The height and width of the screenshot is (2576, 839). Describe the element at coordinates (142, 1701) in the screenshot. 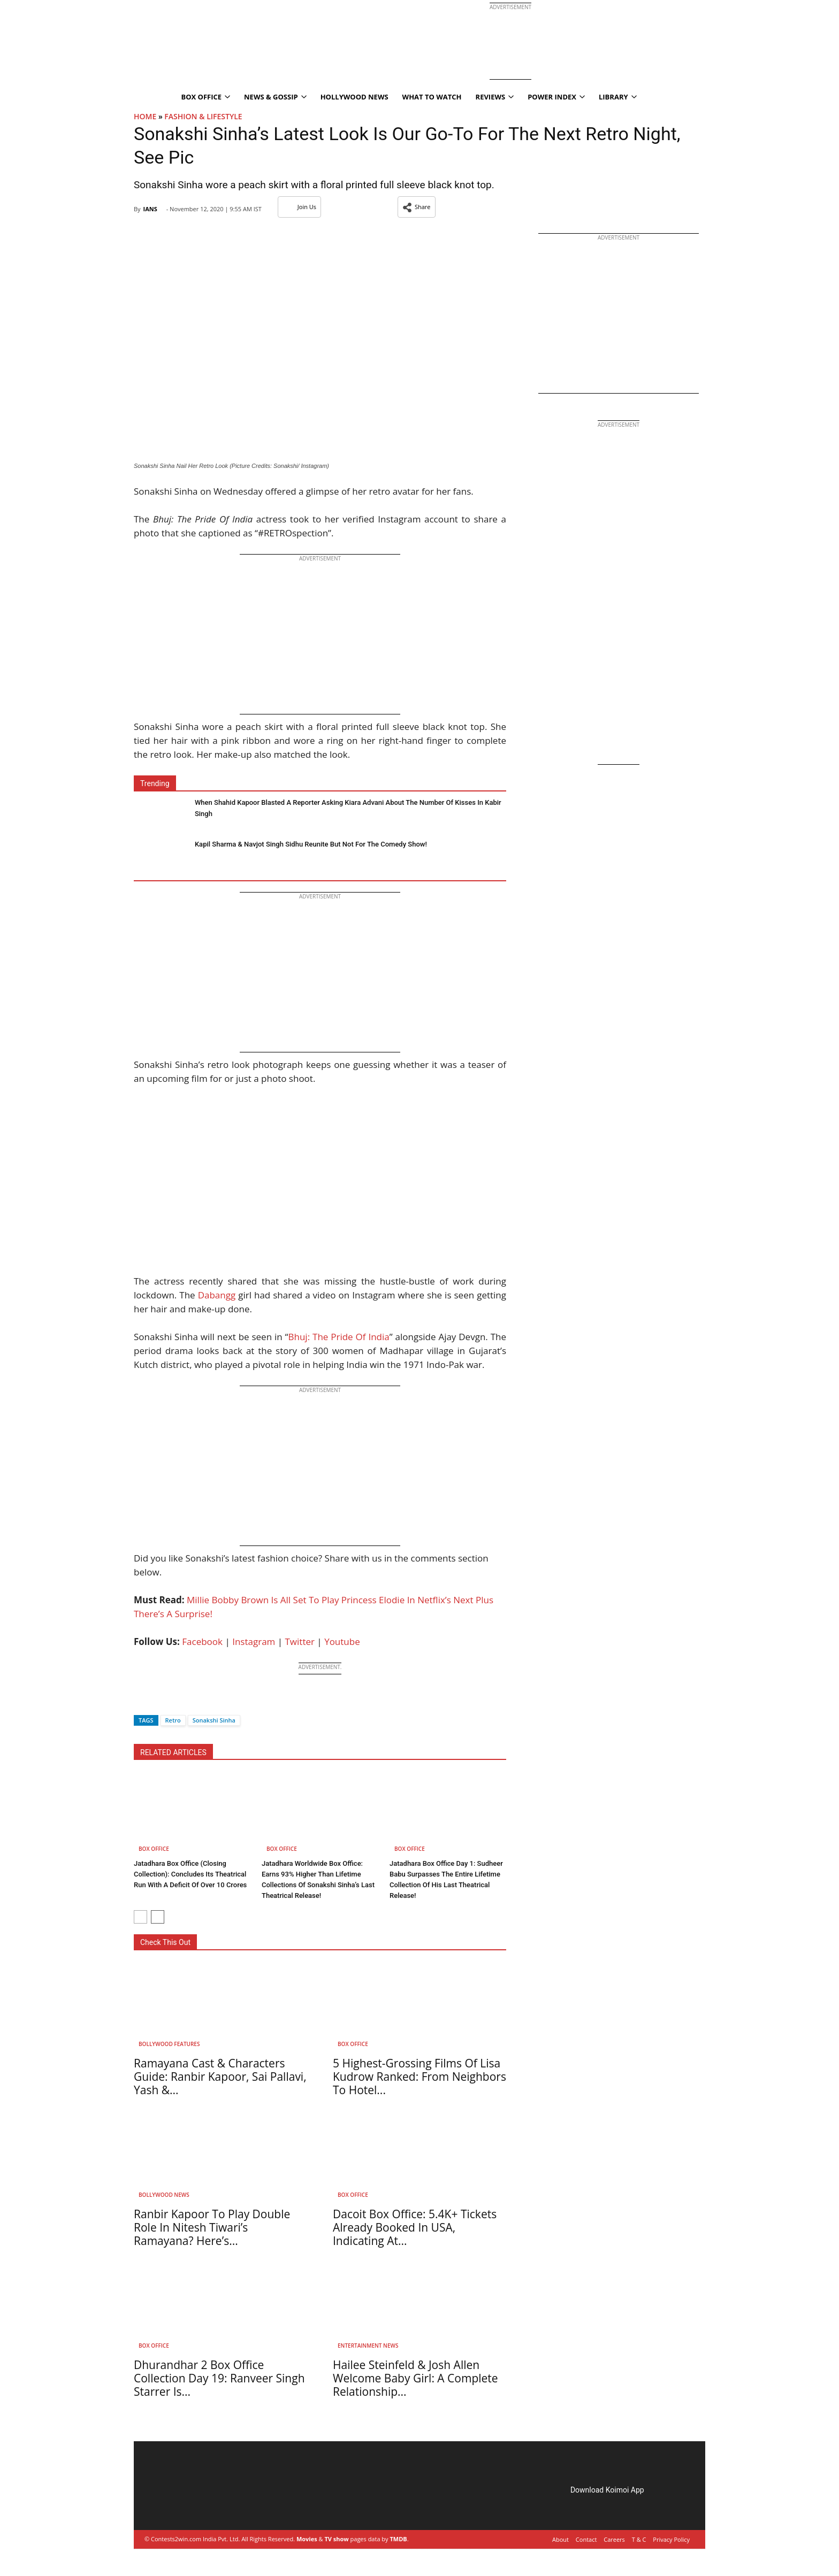

I see `[Facebook]` at that location.